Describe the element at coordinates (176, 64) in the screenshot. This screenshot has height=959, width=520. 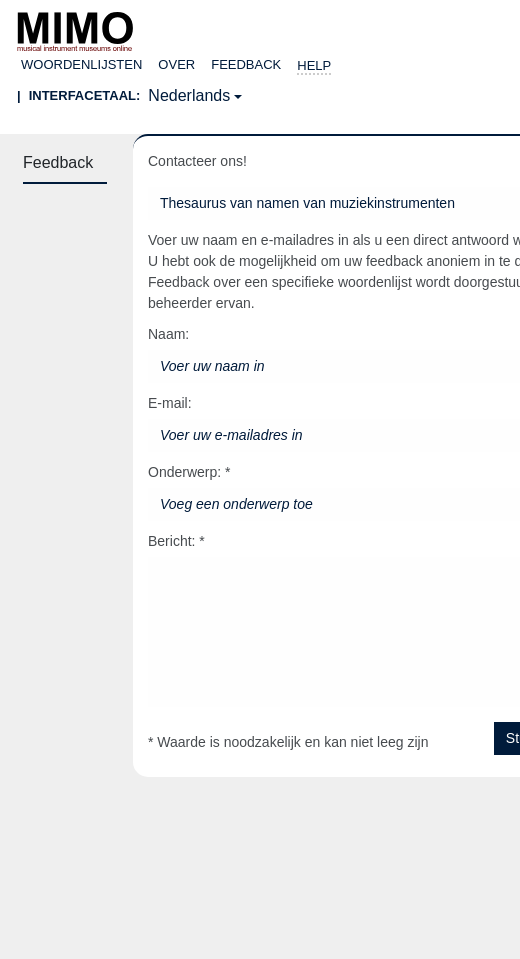
I see `over` at that location.